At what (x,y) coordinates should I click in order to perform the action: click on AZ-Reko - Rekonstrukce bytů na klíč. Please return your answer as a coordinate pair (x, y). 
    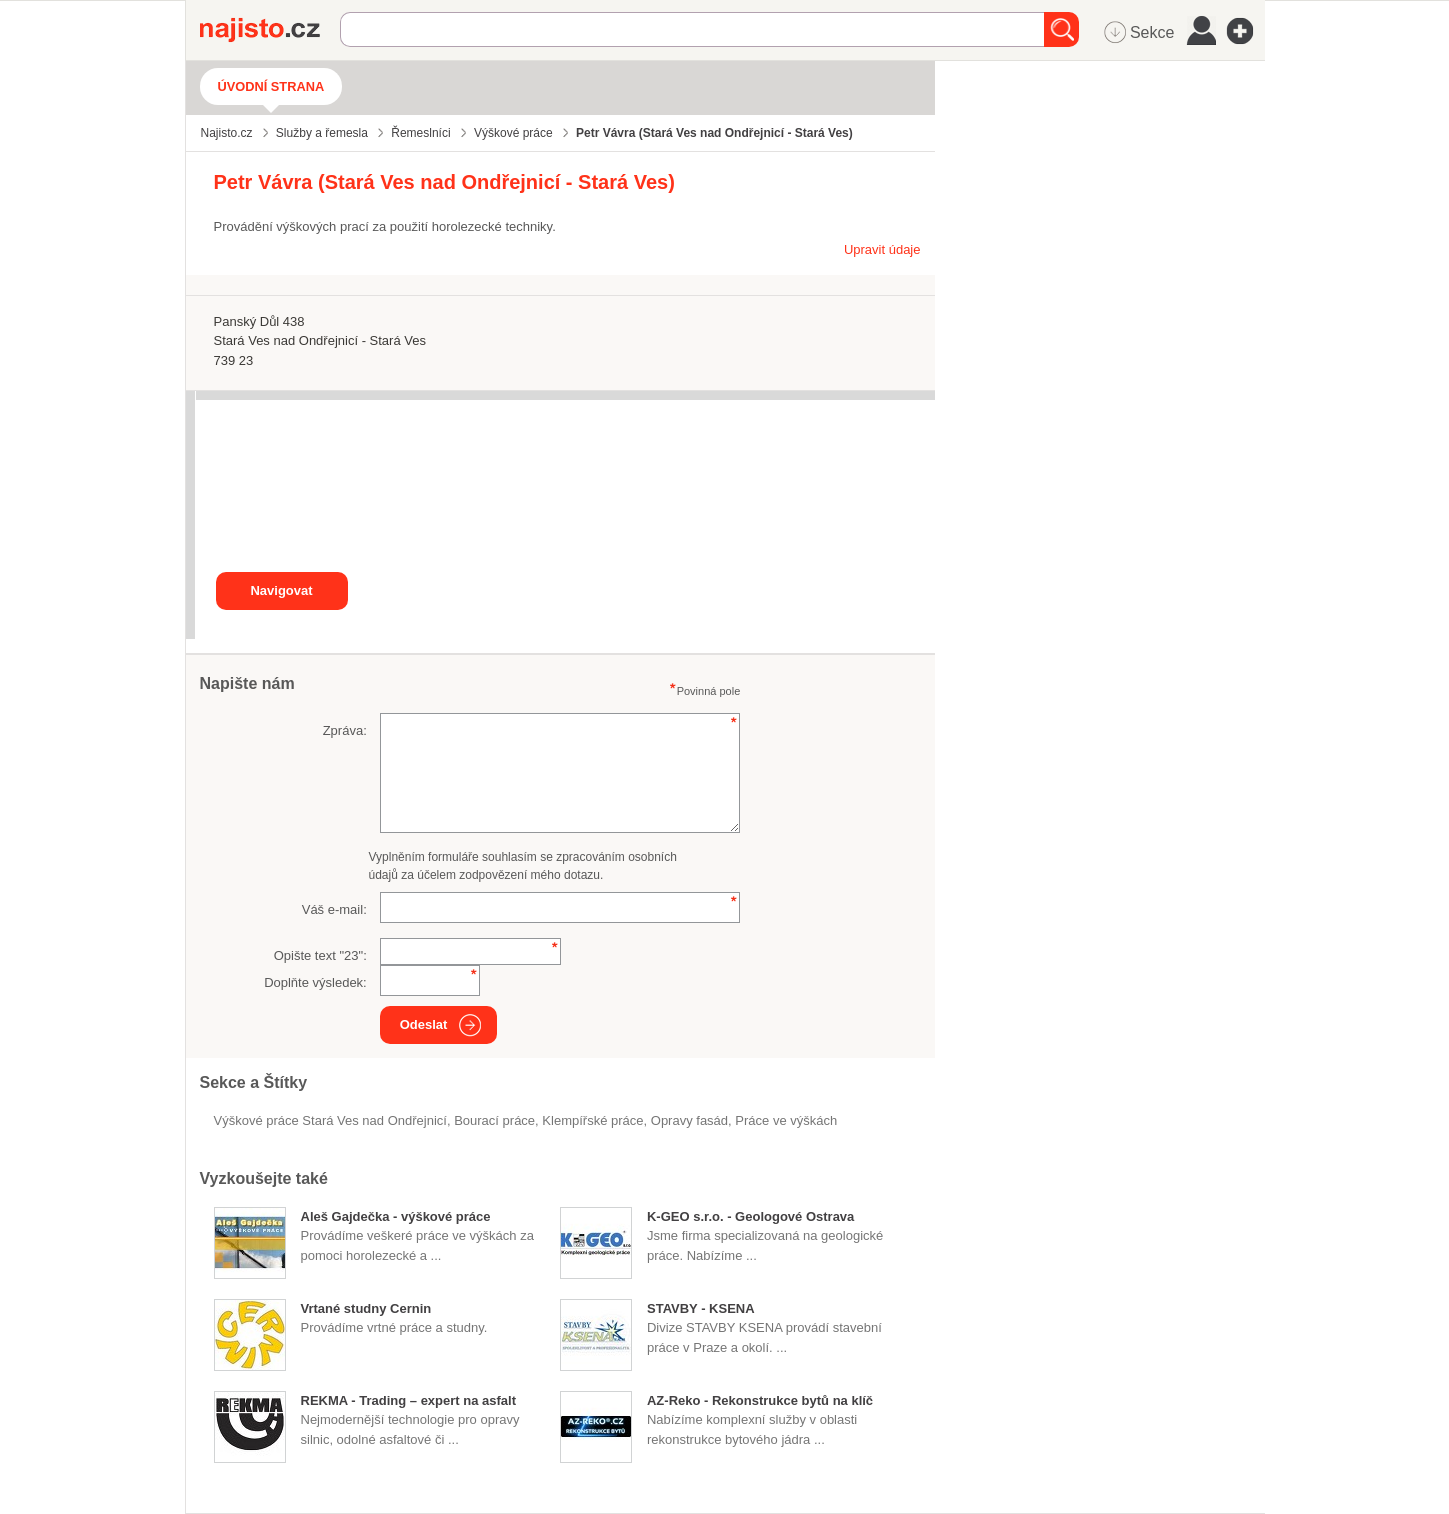
    Looking at the image, I should click on (760, 1400).